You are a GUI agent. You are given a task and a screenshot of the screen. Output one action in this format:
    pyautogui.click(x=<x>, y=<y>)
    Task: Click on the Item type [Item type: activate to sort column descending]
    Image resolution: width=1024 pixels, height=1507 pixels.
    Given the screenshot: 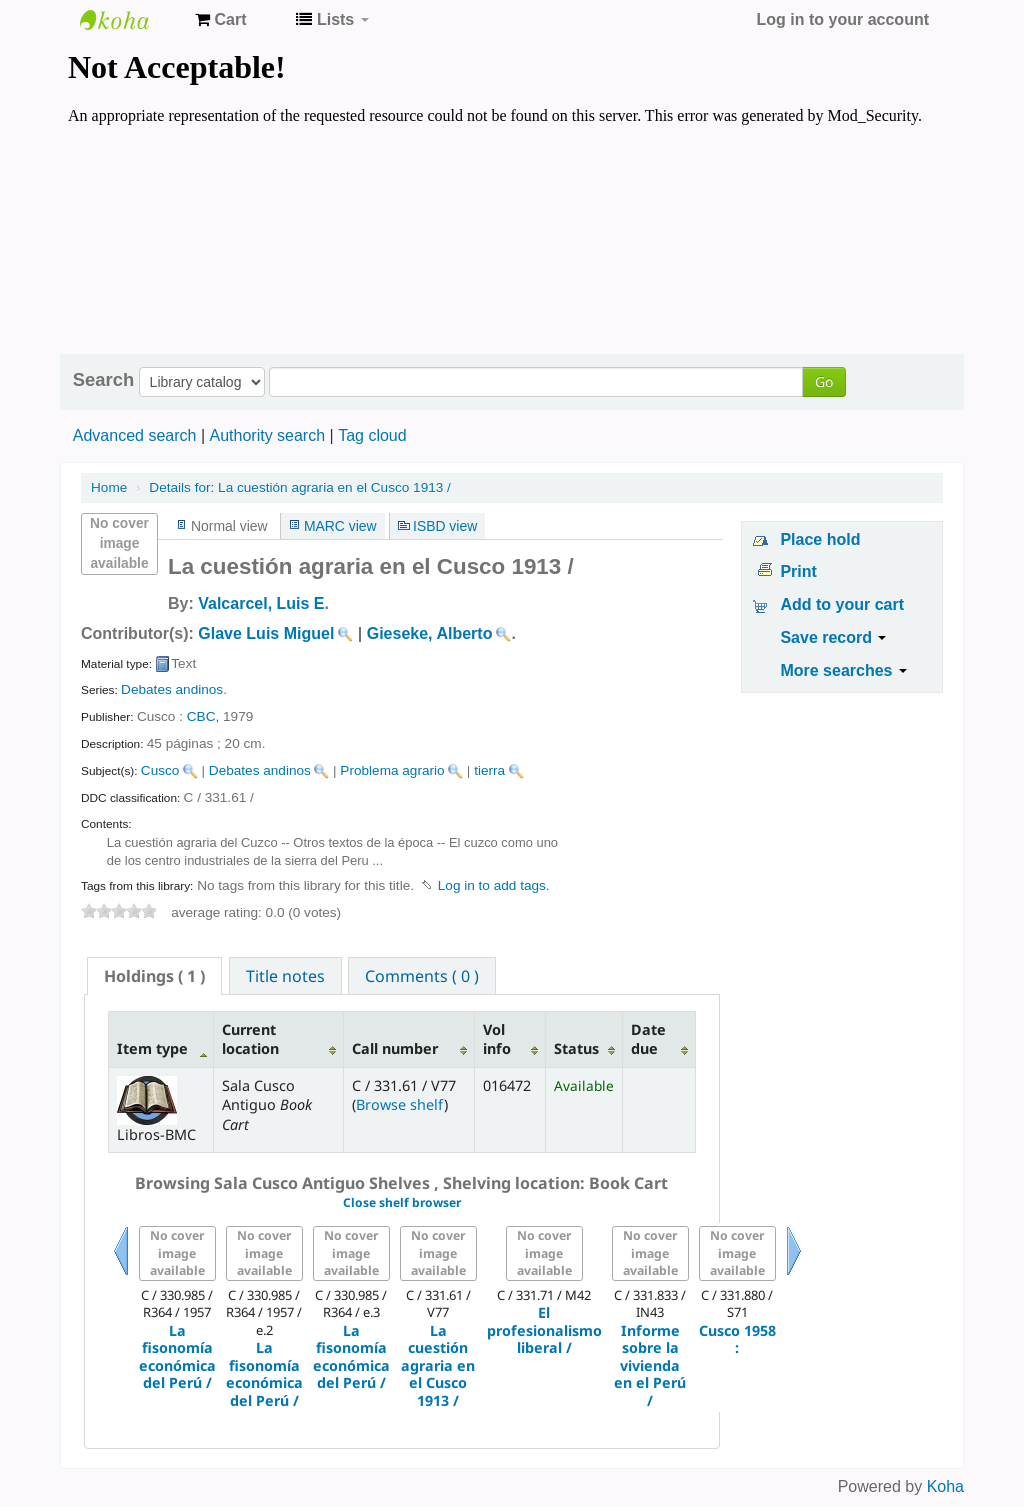 What is the action you would take?
    pyautogui.click(x=152, y=1048)
    